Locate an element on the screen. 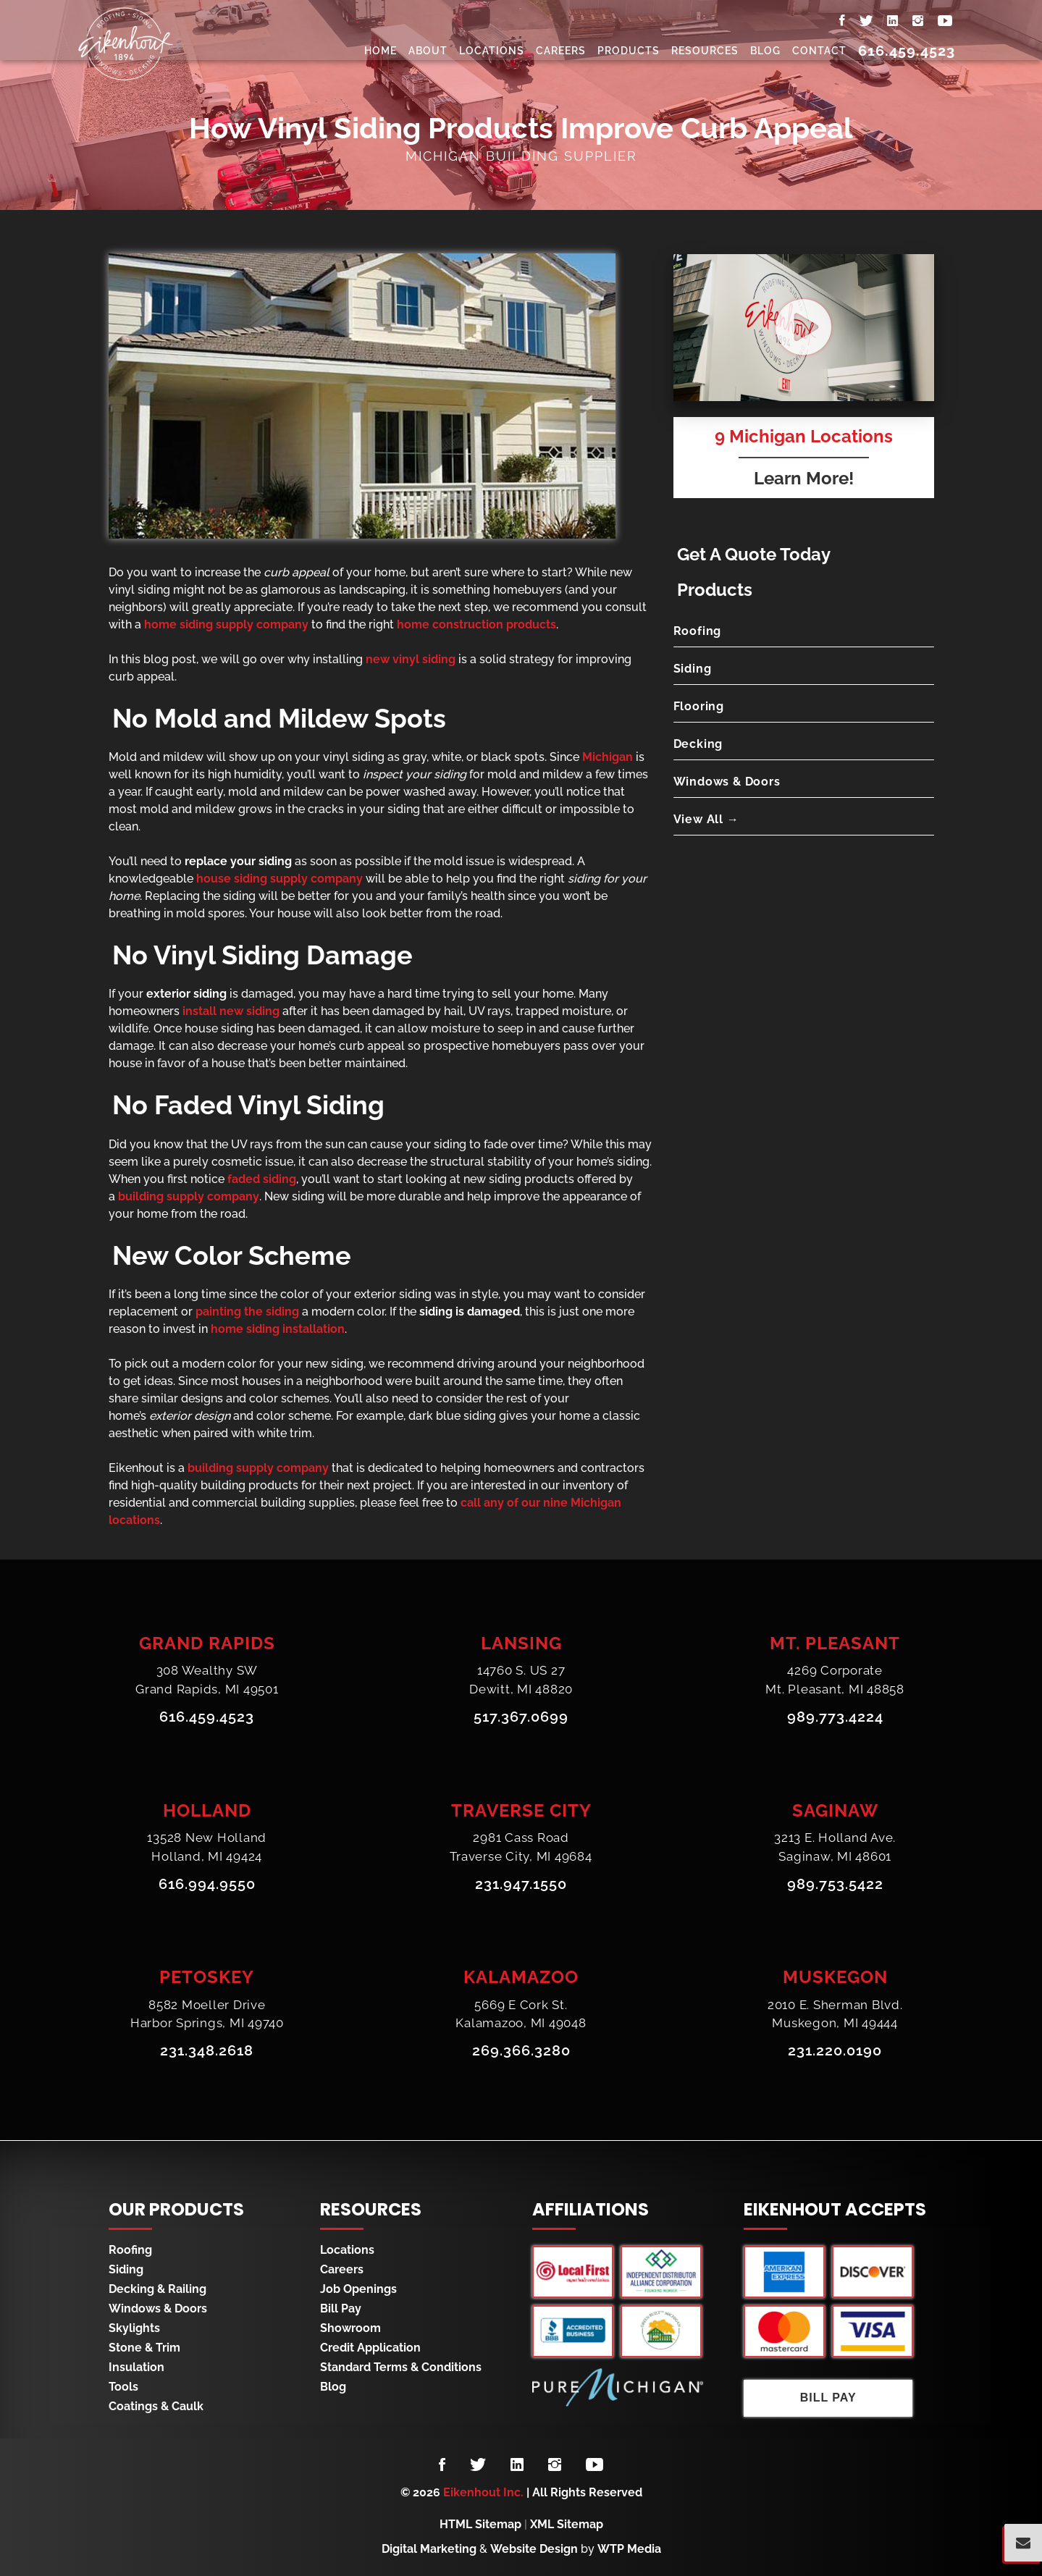 This screenshot has width=1042, height=2576. Stone & Trim is located at coordinates (144, 2347).